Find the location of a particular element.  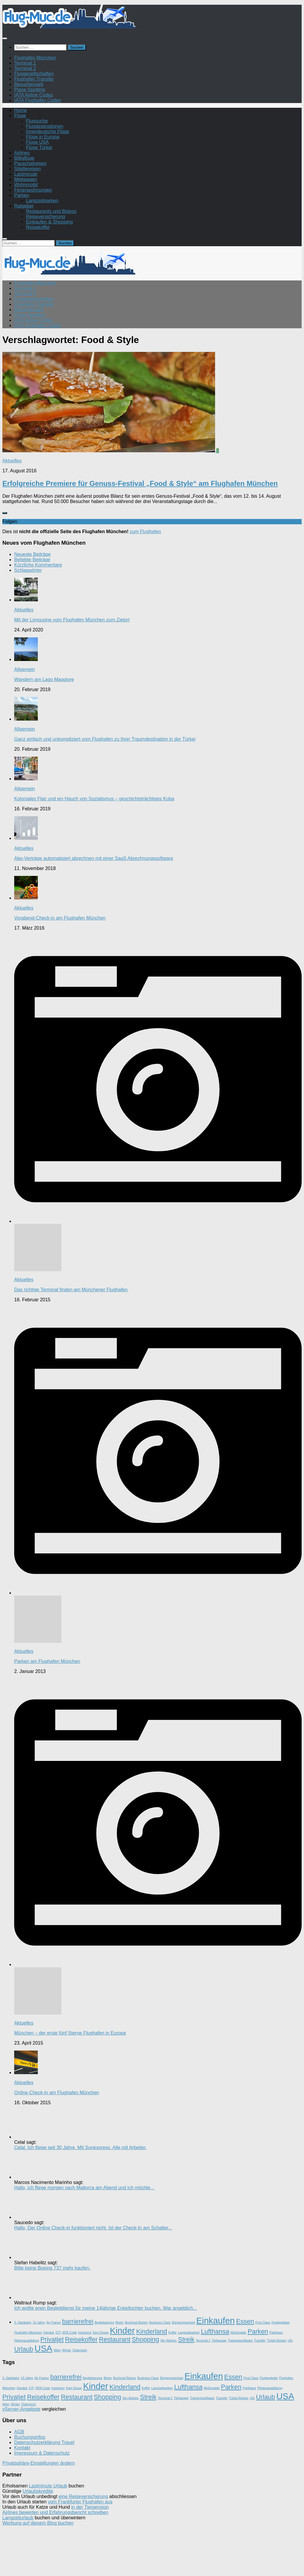

Erfolgreiche Premiere für Genuss-Festival „Food & Style“ am Flughafen München is located at coordinates (140, 483).